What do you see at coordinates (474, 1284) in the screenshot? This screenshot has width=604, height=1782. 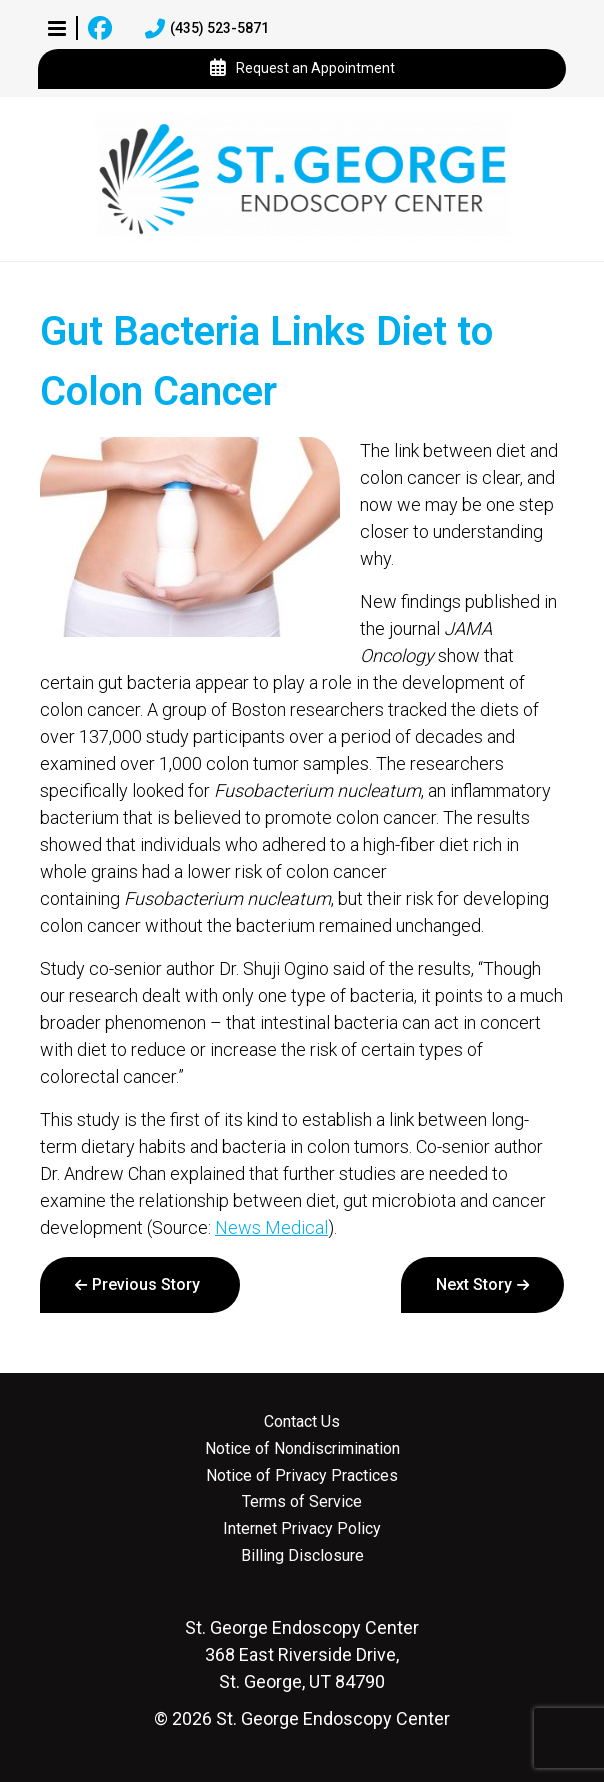 I see `Next Story` at bounding box center [474, 1284].